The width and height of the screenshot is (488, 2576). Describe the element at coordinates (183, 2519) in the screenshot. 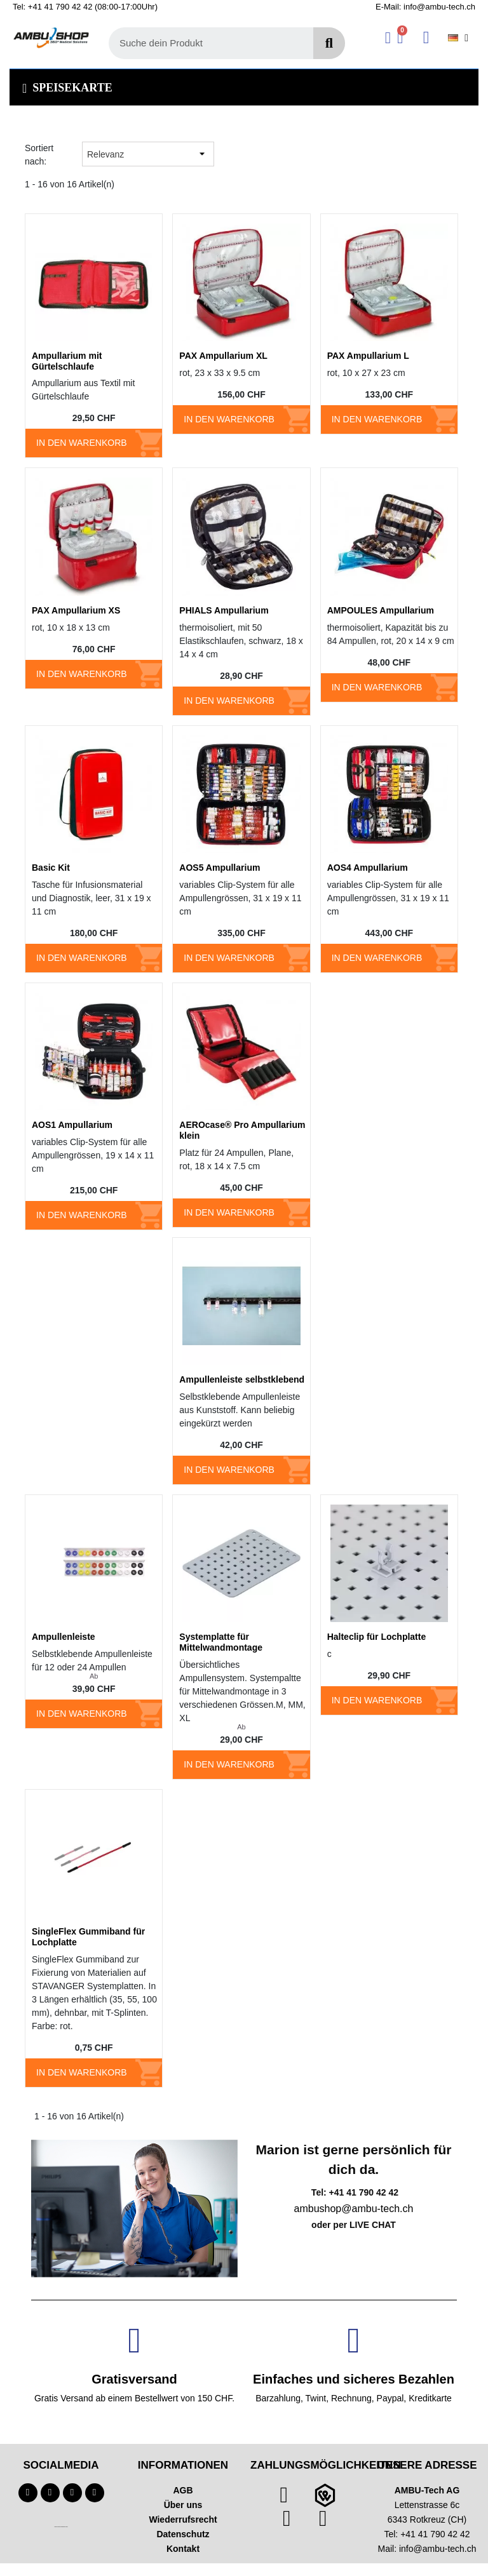

I see `Wiederrufsrecht` at that location.